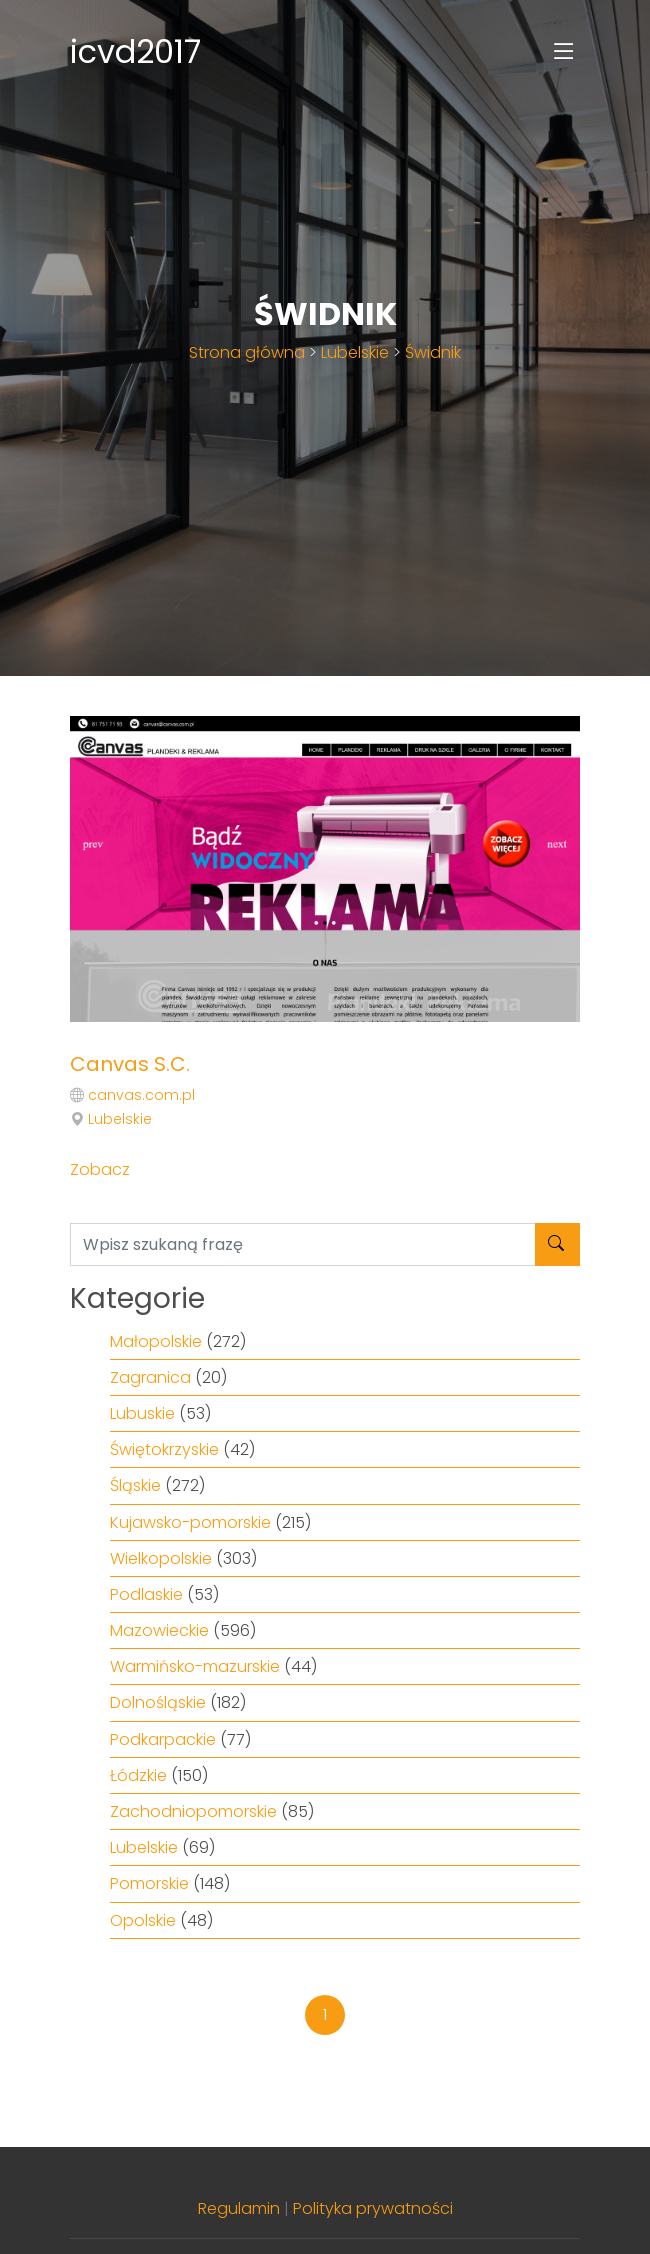 The height and width of the screenshot is (2254, 650). What do you see at coordinates (150, 1377) in the screenshot?
I see `Zagranica` at bounding box center [150, 1377].